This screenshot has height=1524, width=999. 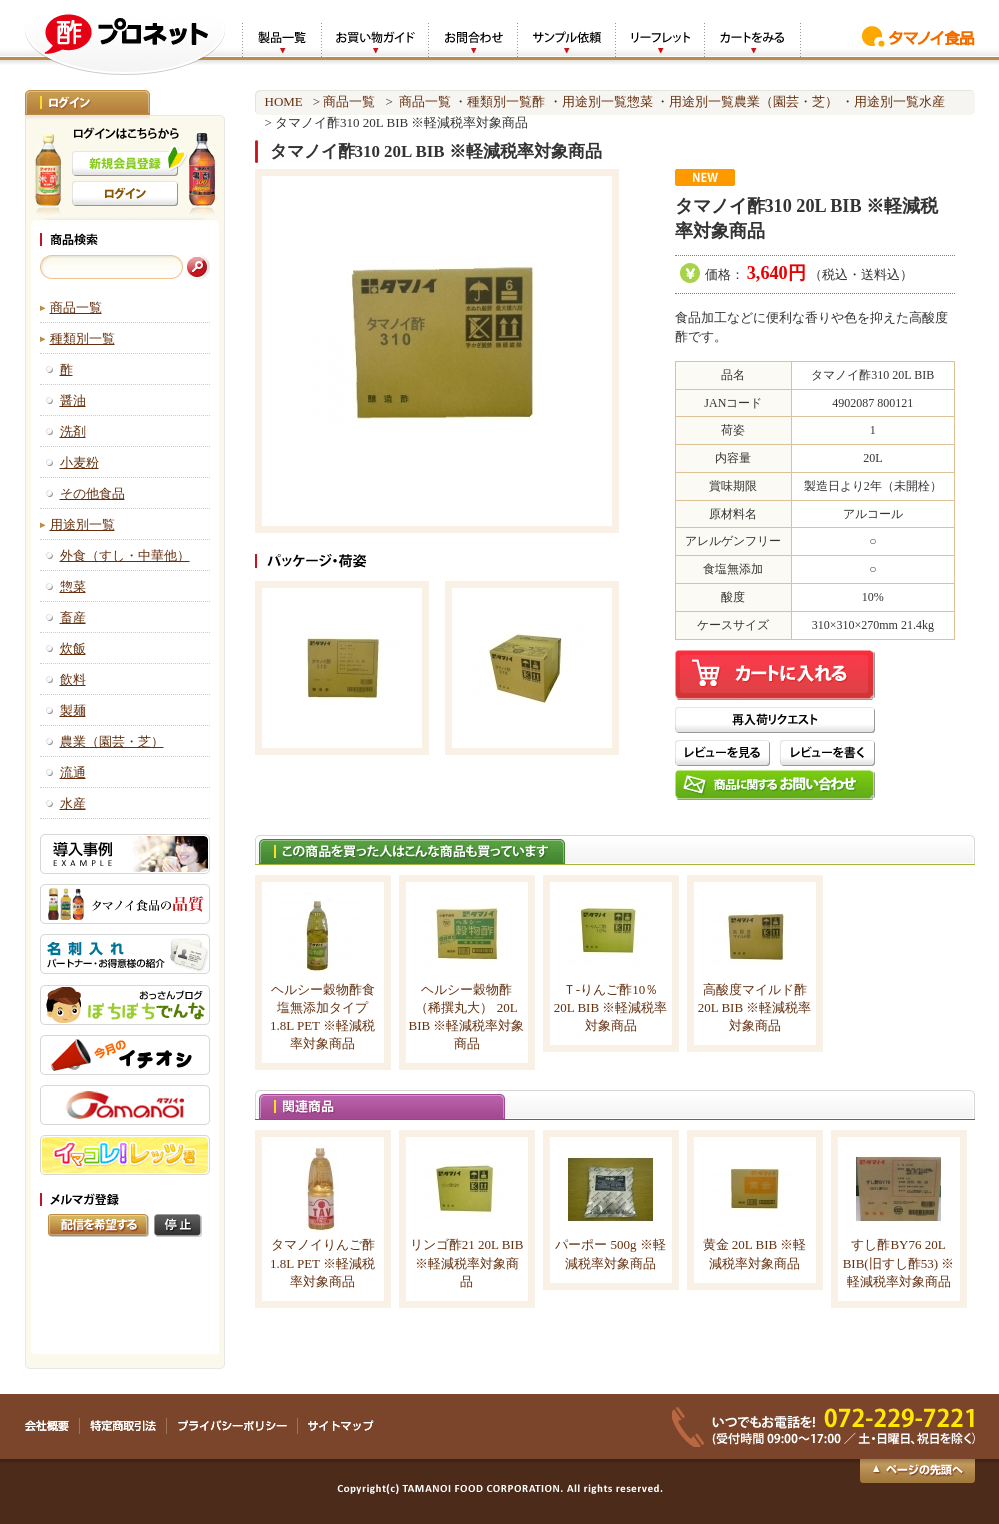 What do you see at coordinates (281, 38) in the screenshot?
I see `製品一覧` at bounding box center [281, 38].